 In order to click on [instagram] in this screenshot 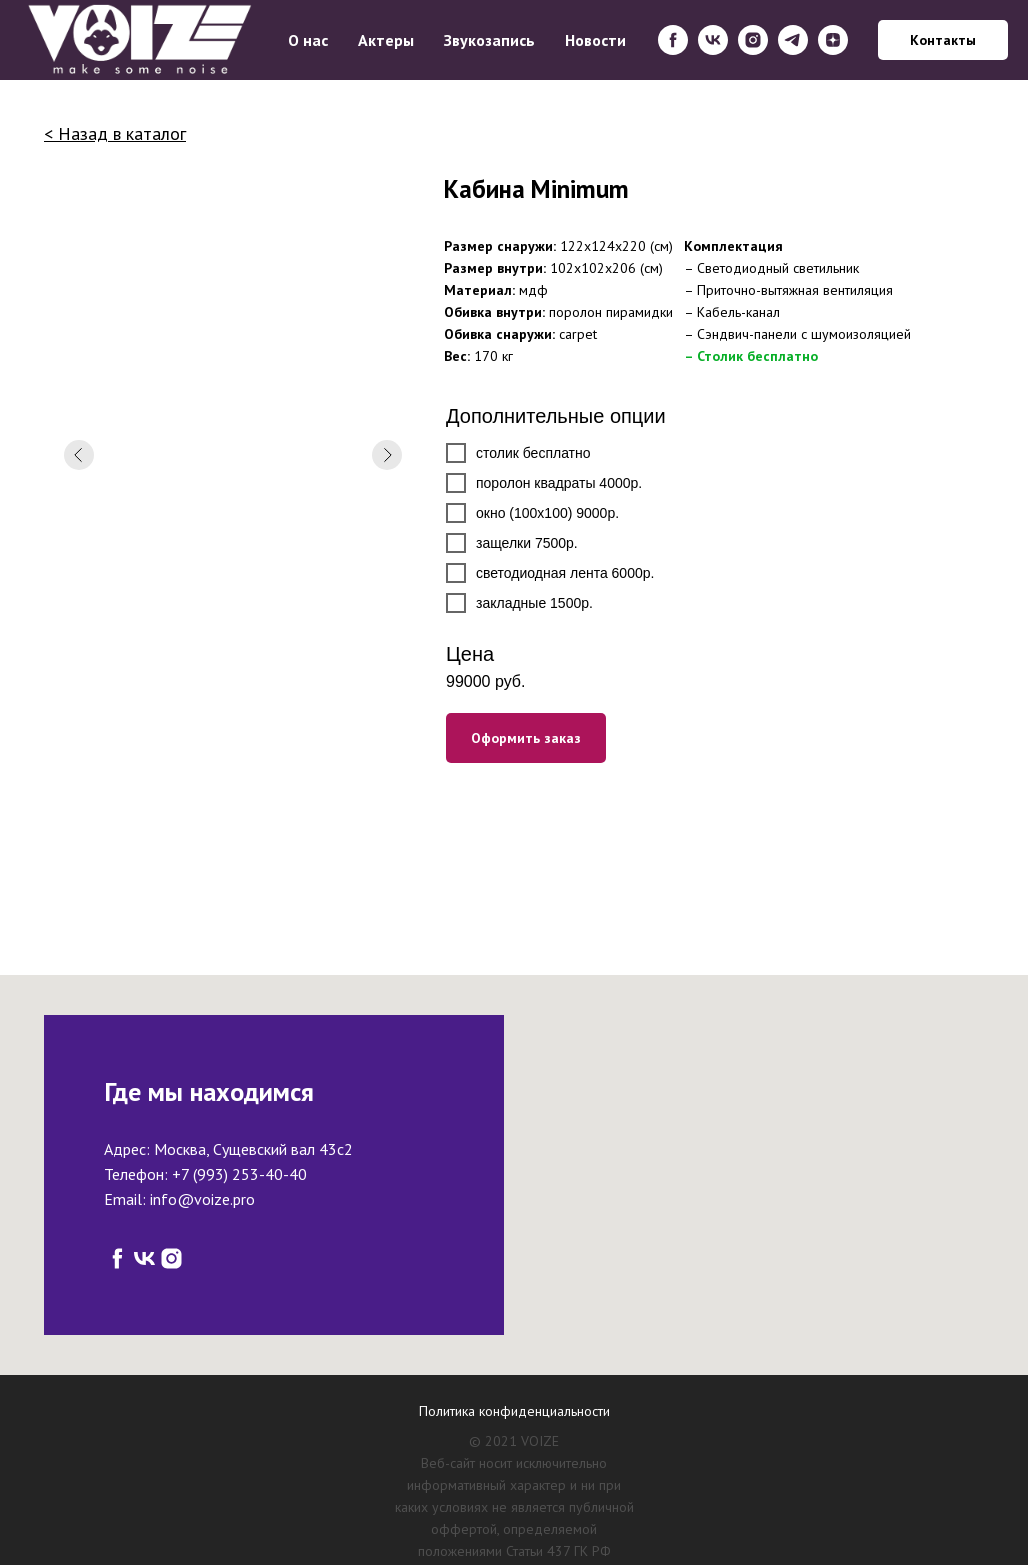, I will do `click(753, 40)`.